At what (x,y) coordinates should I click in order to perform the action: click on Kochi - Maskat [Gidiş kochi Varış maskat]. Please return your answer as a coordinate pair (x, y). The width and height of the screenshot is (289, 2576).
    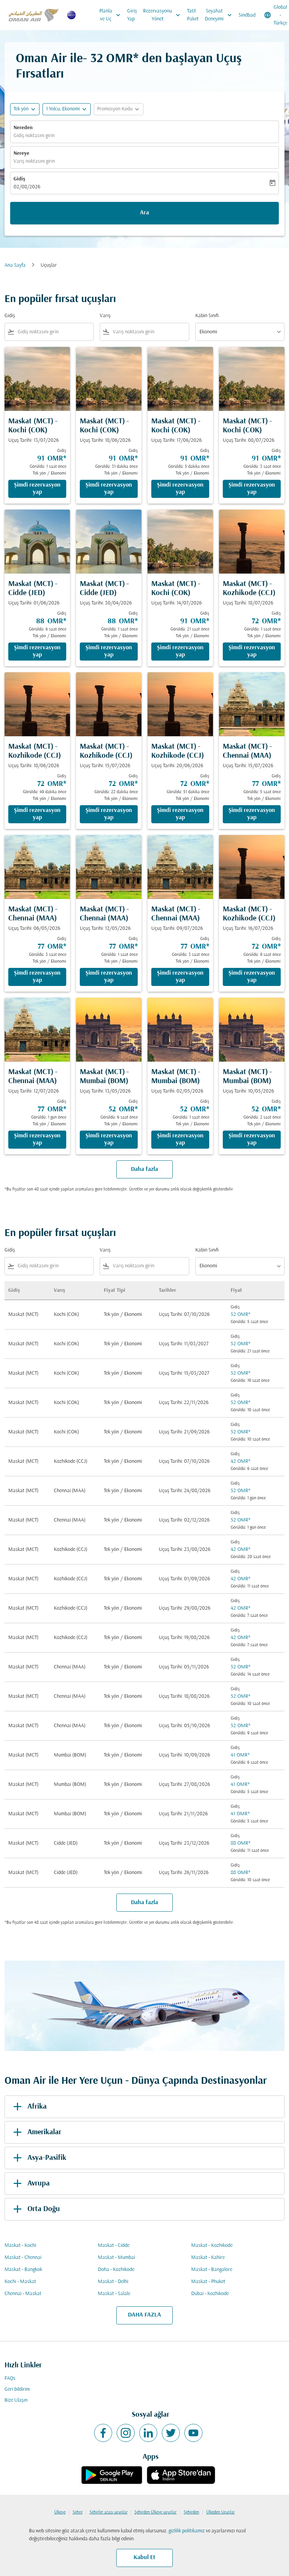
    Looking at the image, I should click on (20, 2282).